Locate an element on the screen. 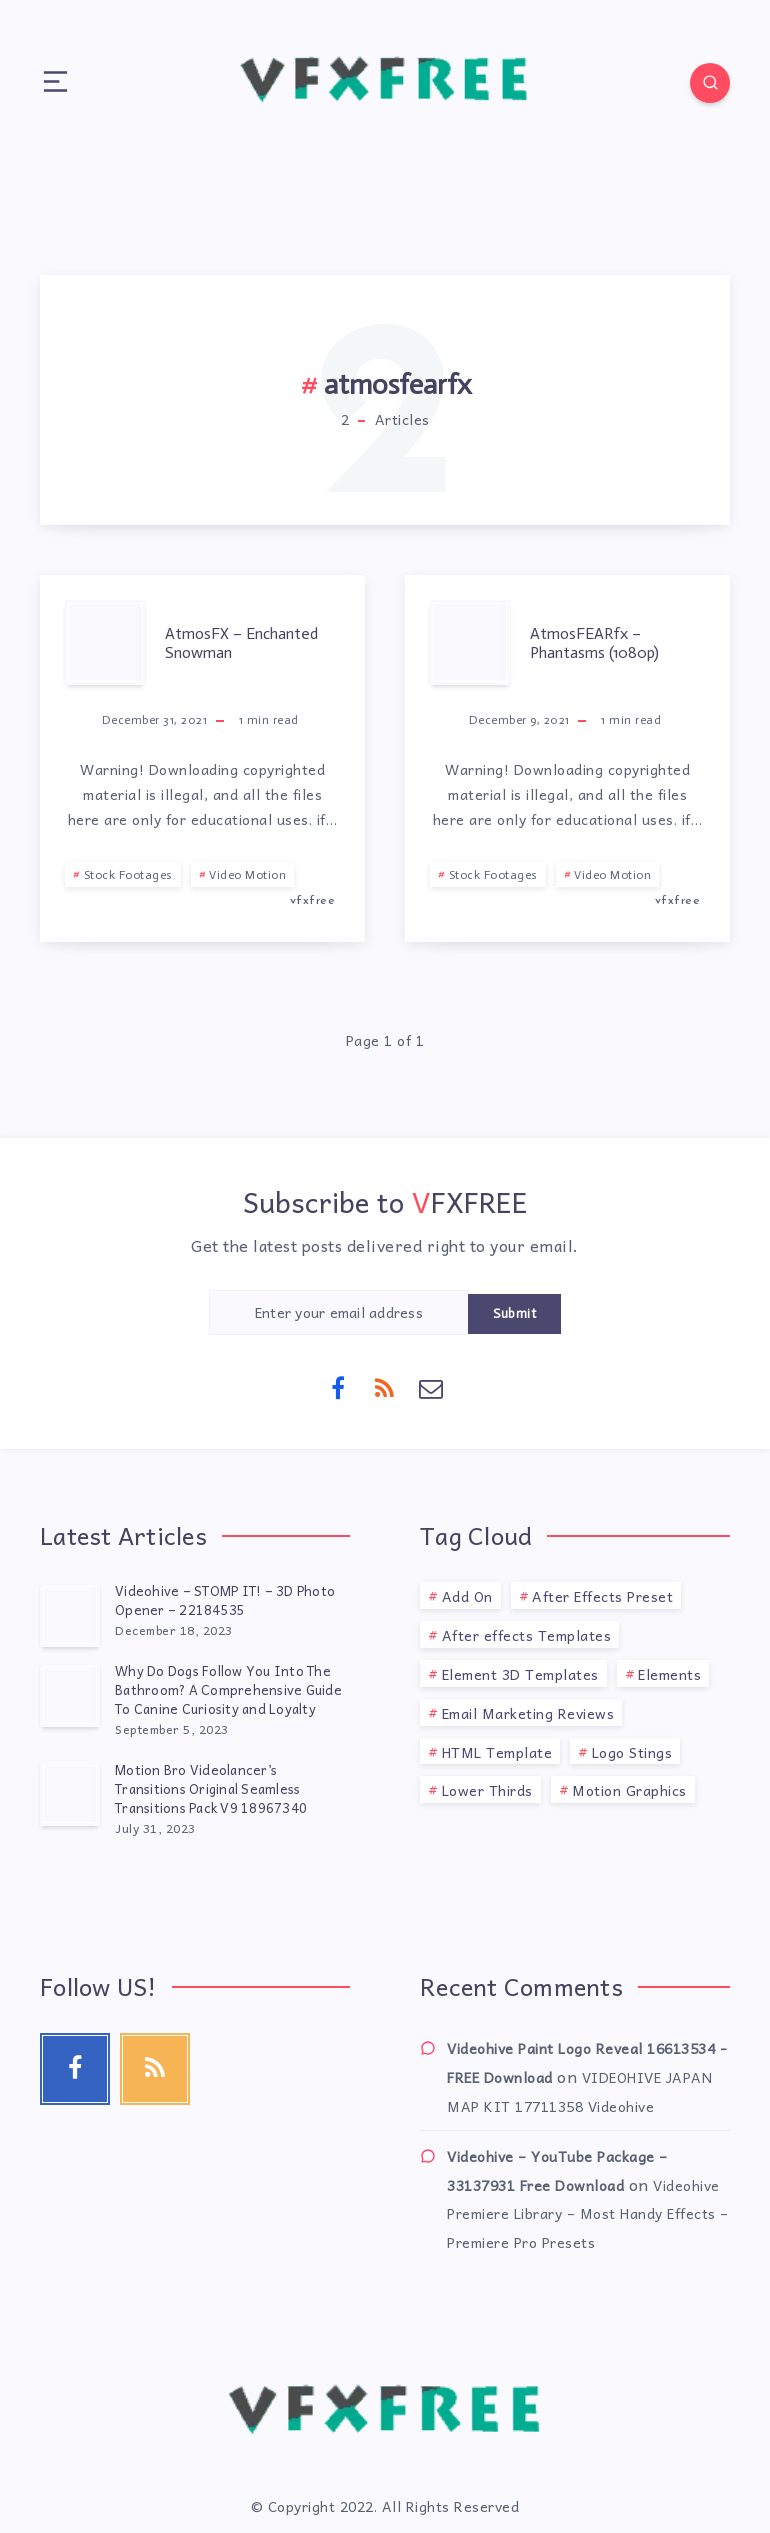 The image size is (770, 2533). Motion Bro Videolancer’s Transitions Original Seamless Transitions Pack V9 18967340 is located at coordinates (211, 1788).